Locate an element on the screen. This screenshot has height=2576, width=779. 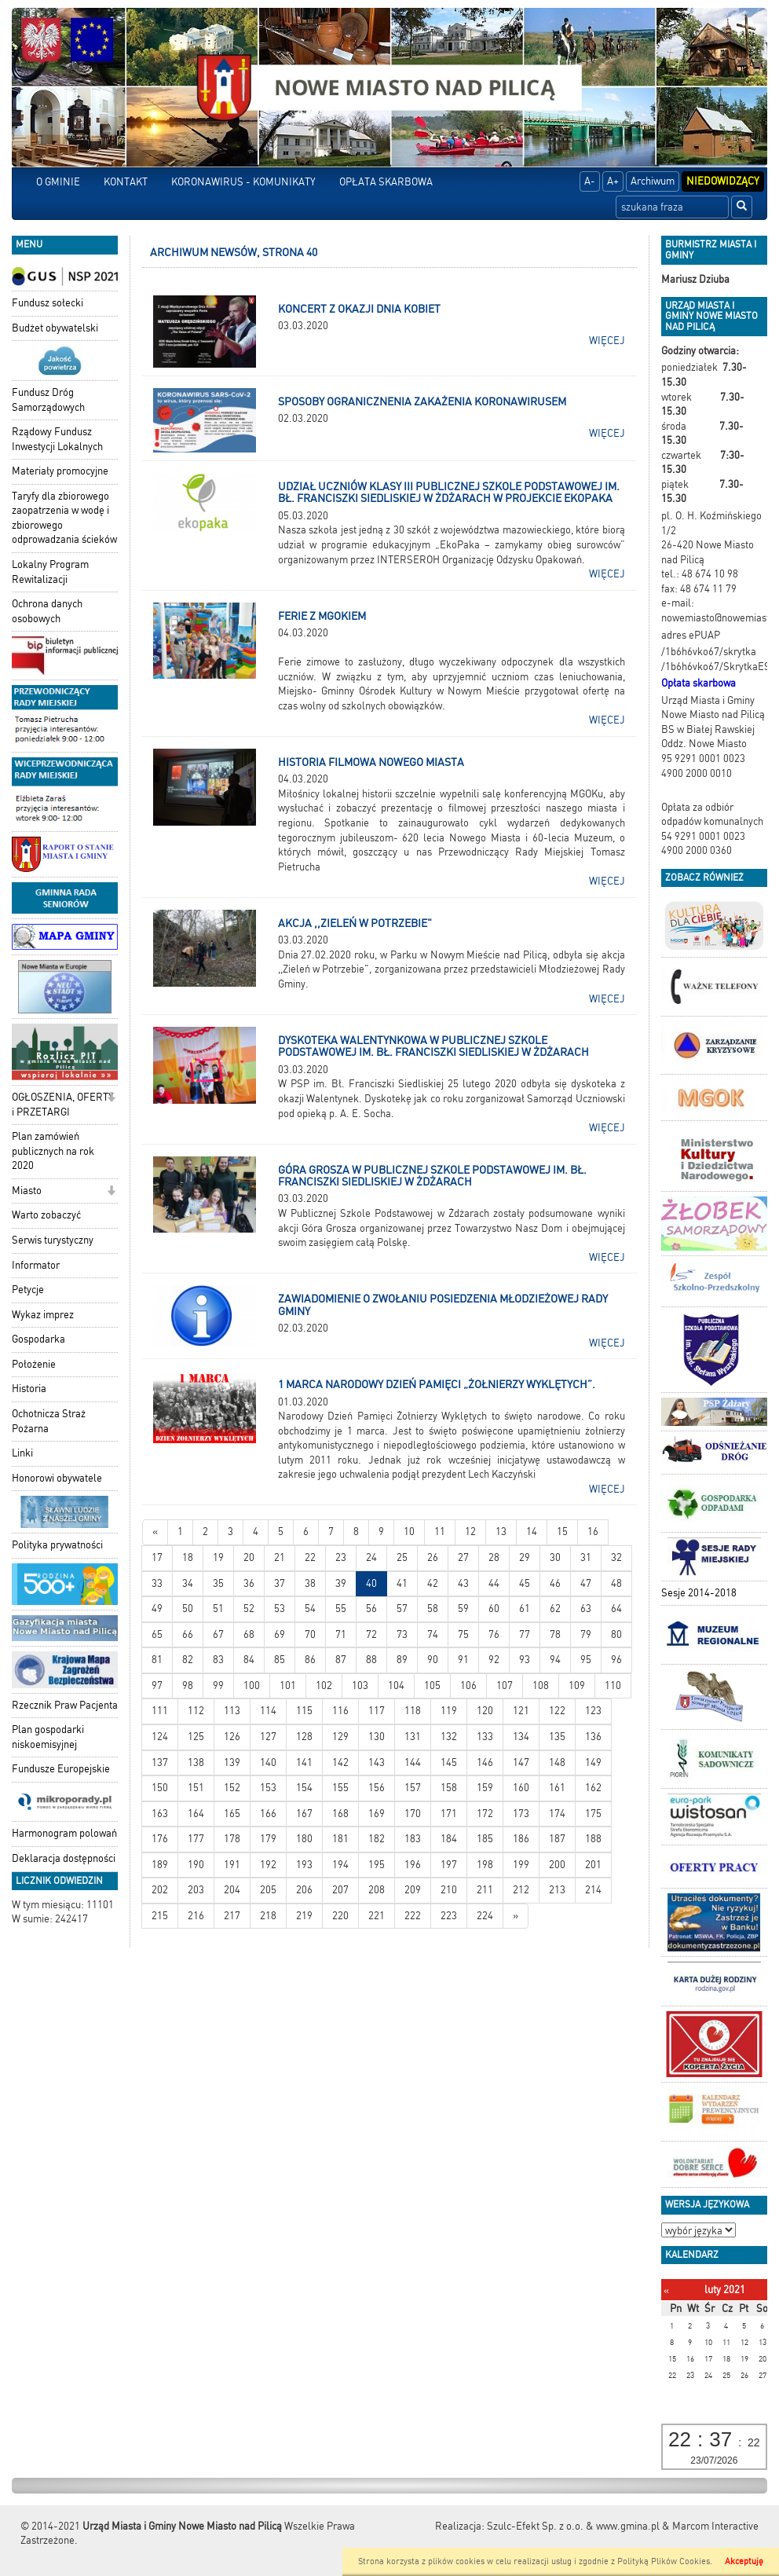
75 is located at coordinates (463, 1634).